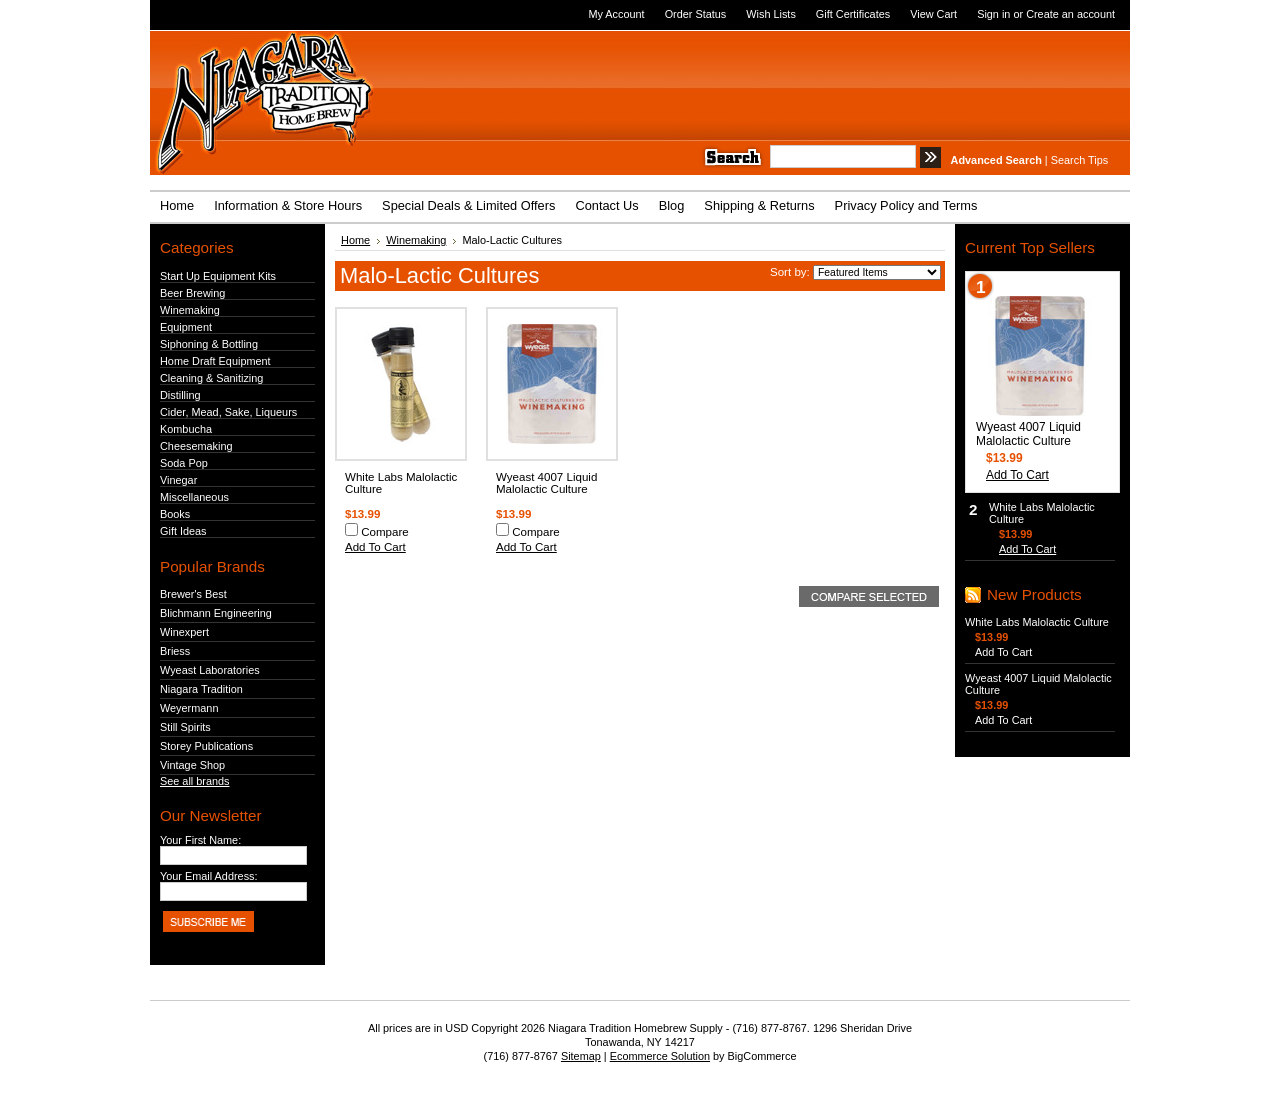  What do you see at coordinates (355, 240) in the screenshot?
I see `Home` at bounding box center [355, 240].